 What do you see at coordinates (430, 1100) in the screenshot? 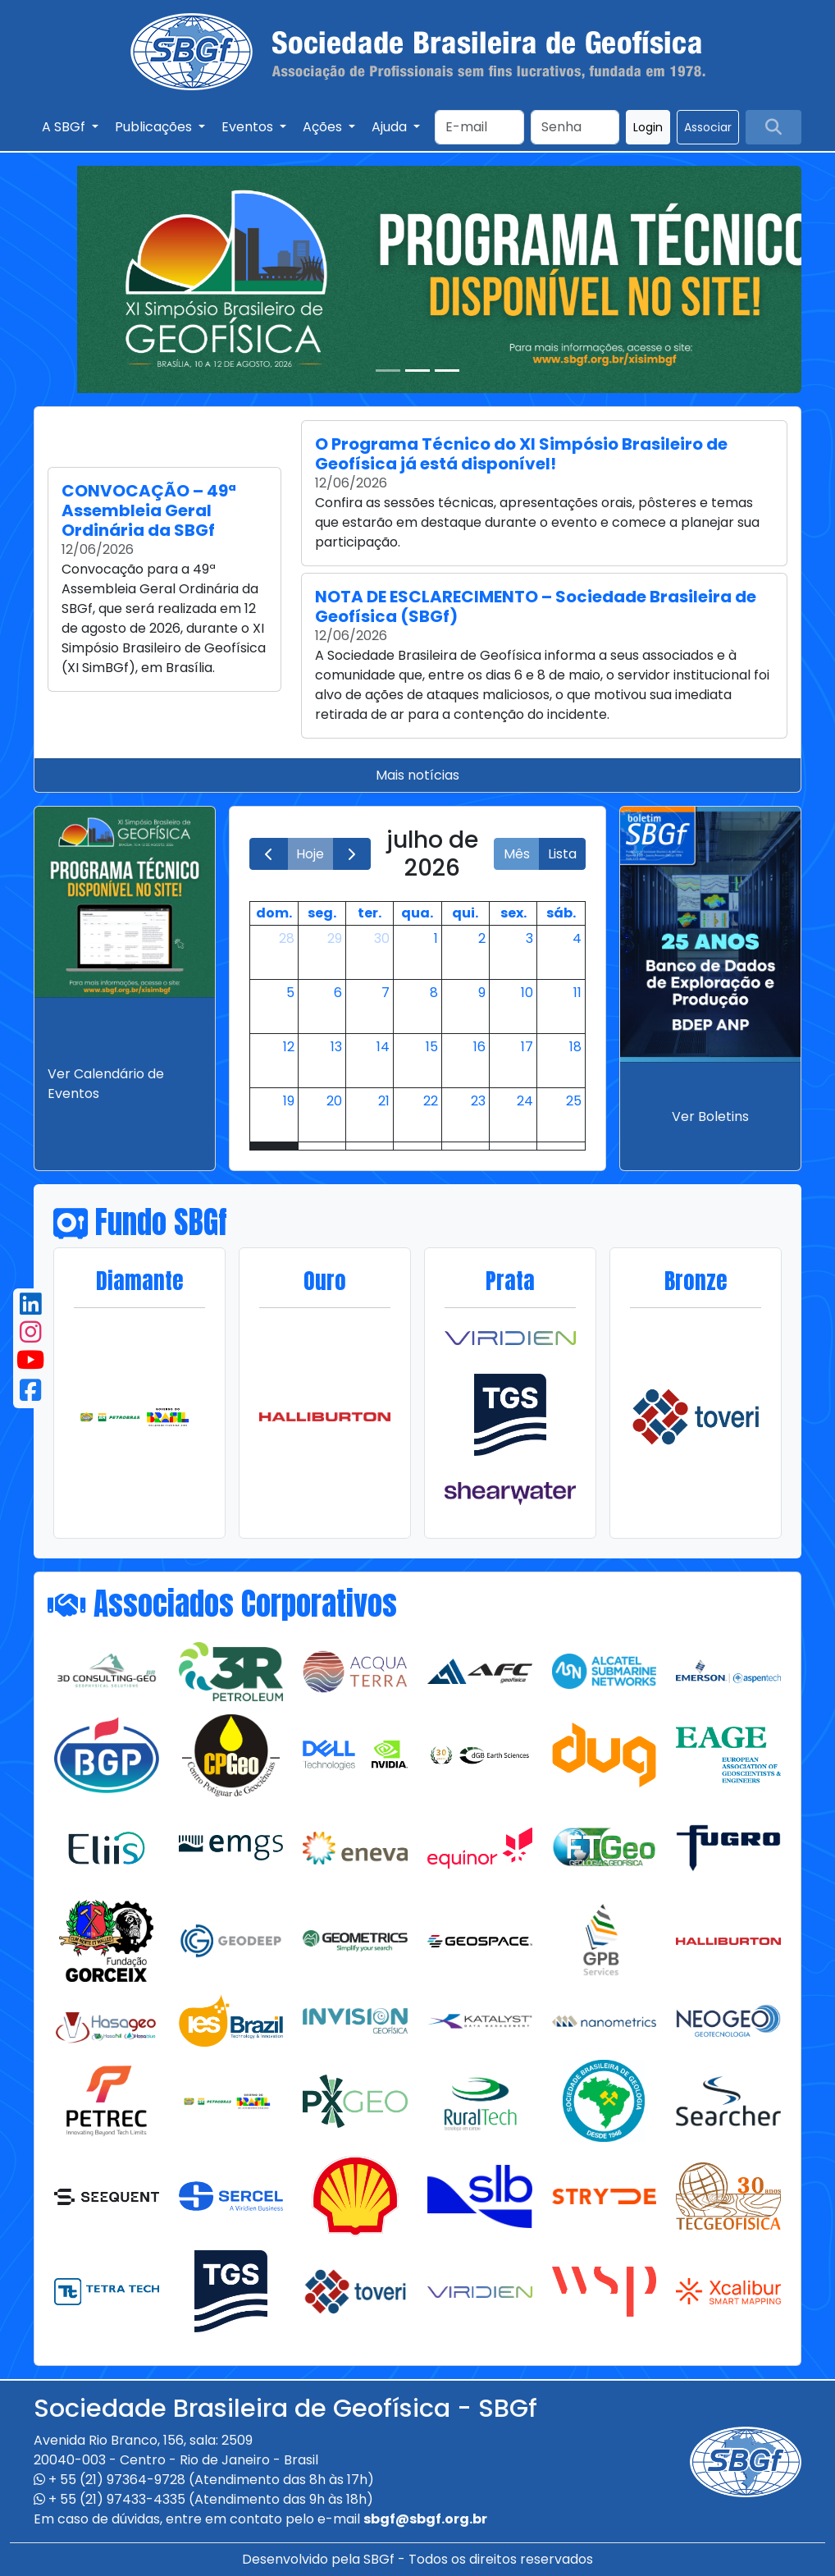
I see `22 [22 de julho de 2026]` at bounding box center [430, 1100].